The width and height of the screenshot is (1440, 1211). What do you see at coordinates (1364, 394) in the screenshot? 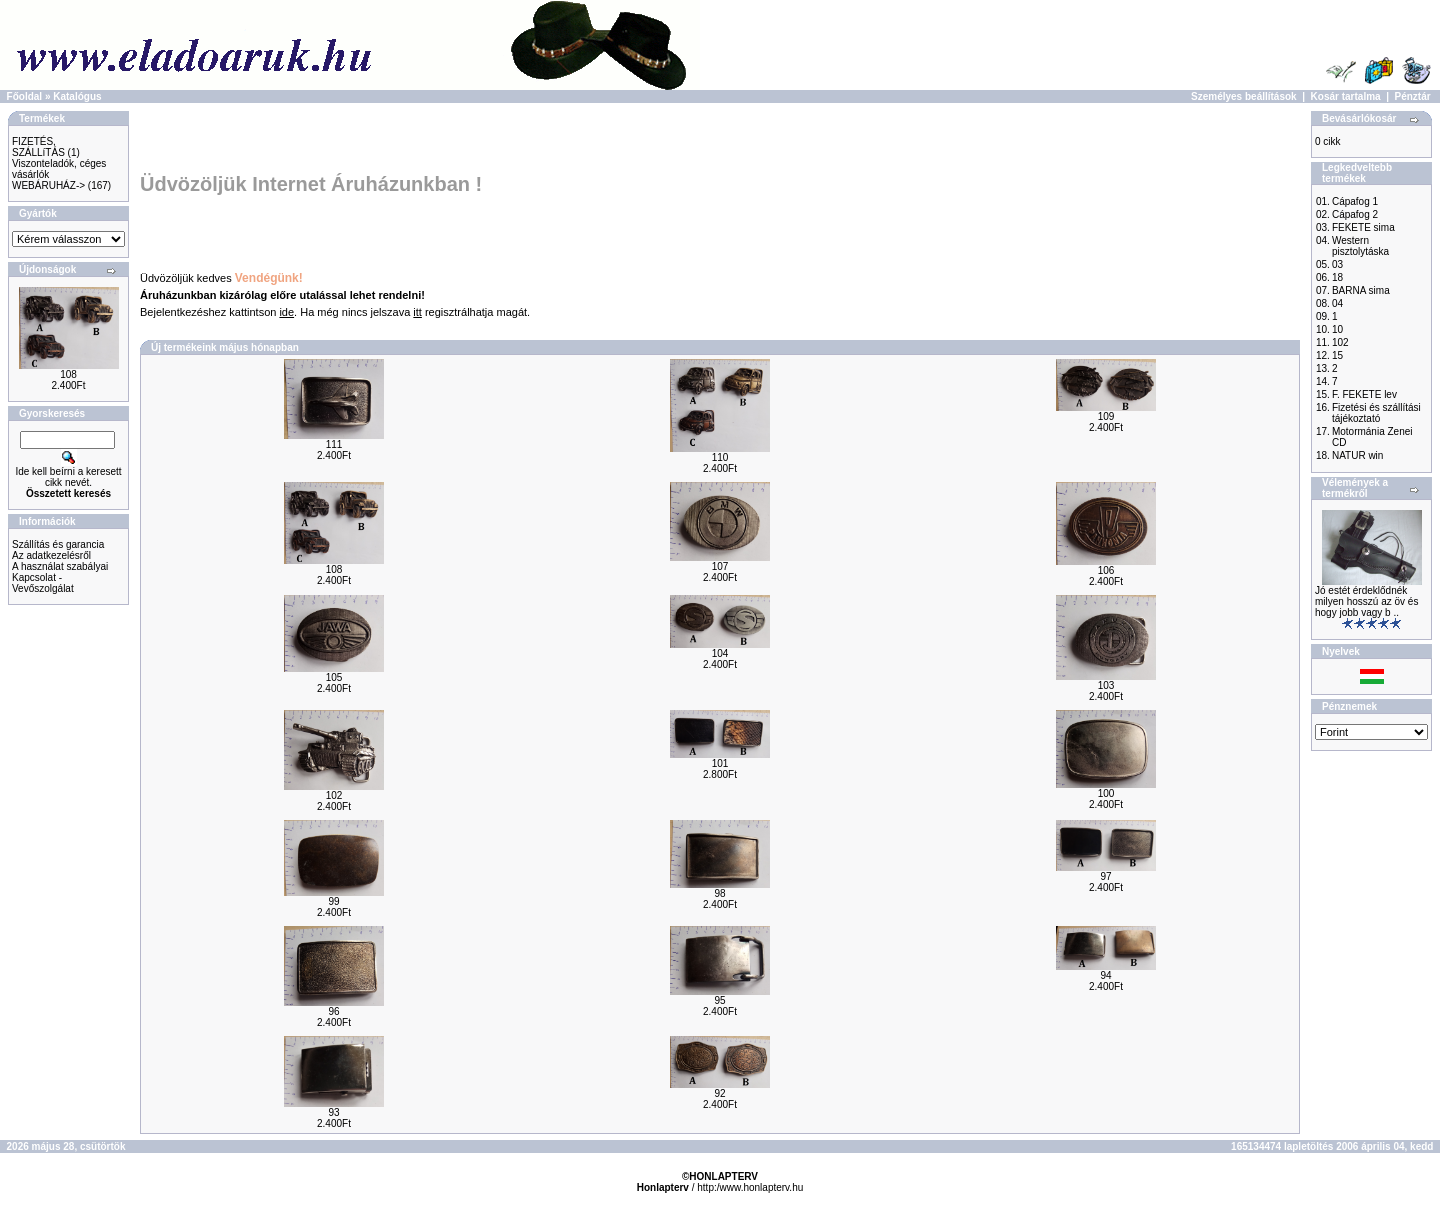
I see `F. FEKETE lev` at bounding box center [1364, 394].